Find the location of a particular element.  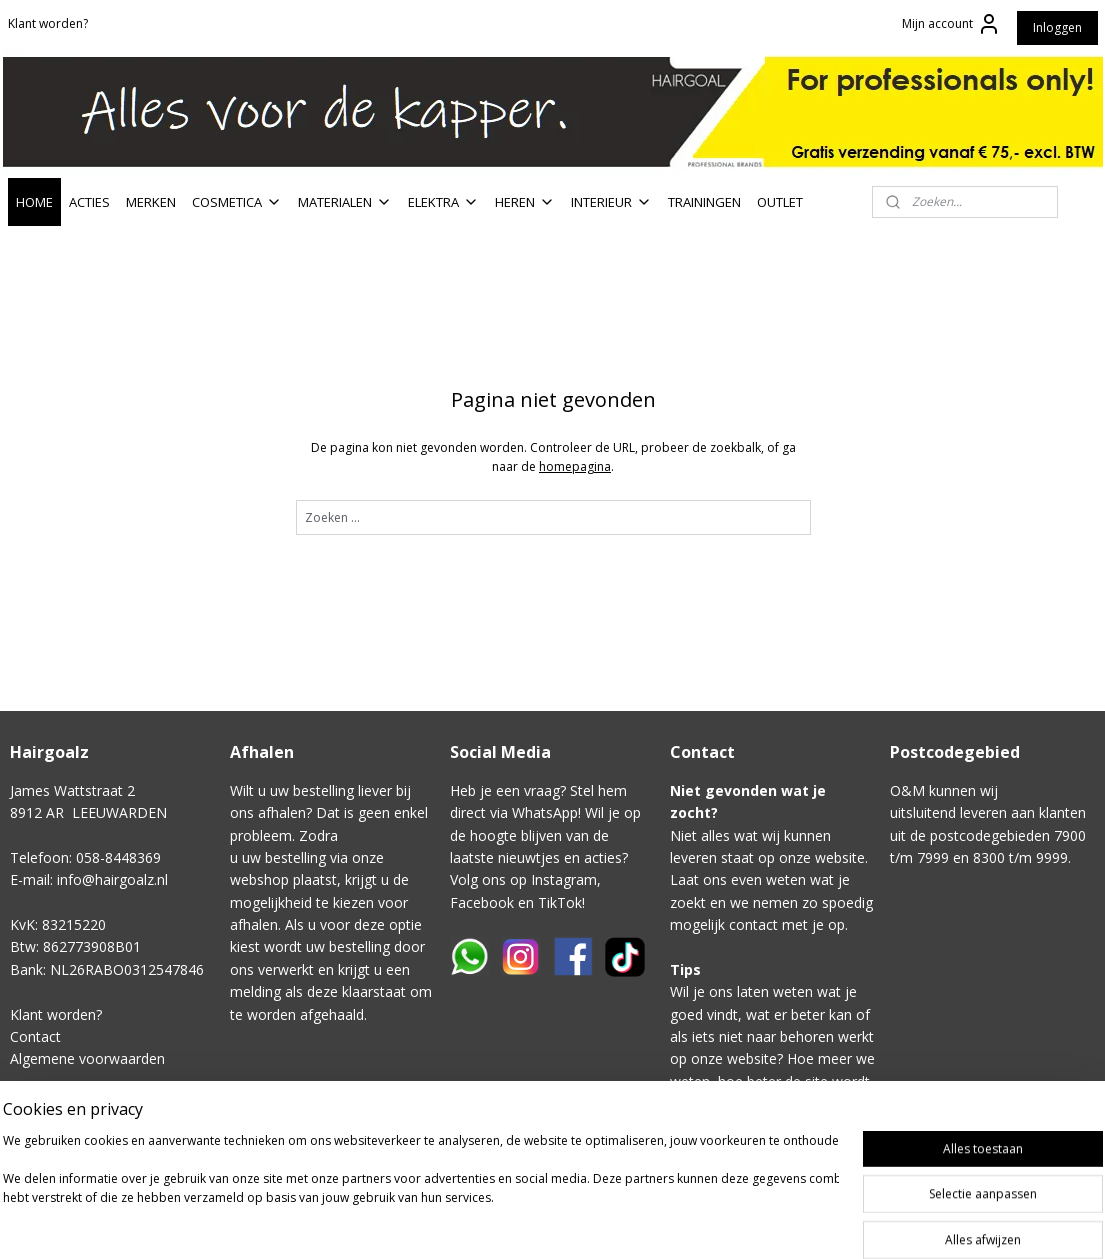

homepagina is located at coordinates (575, 466).